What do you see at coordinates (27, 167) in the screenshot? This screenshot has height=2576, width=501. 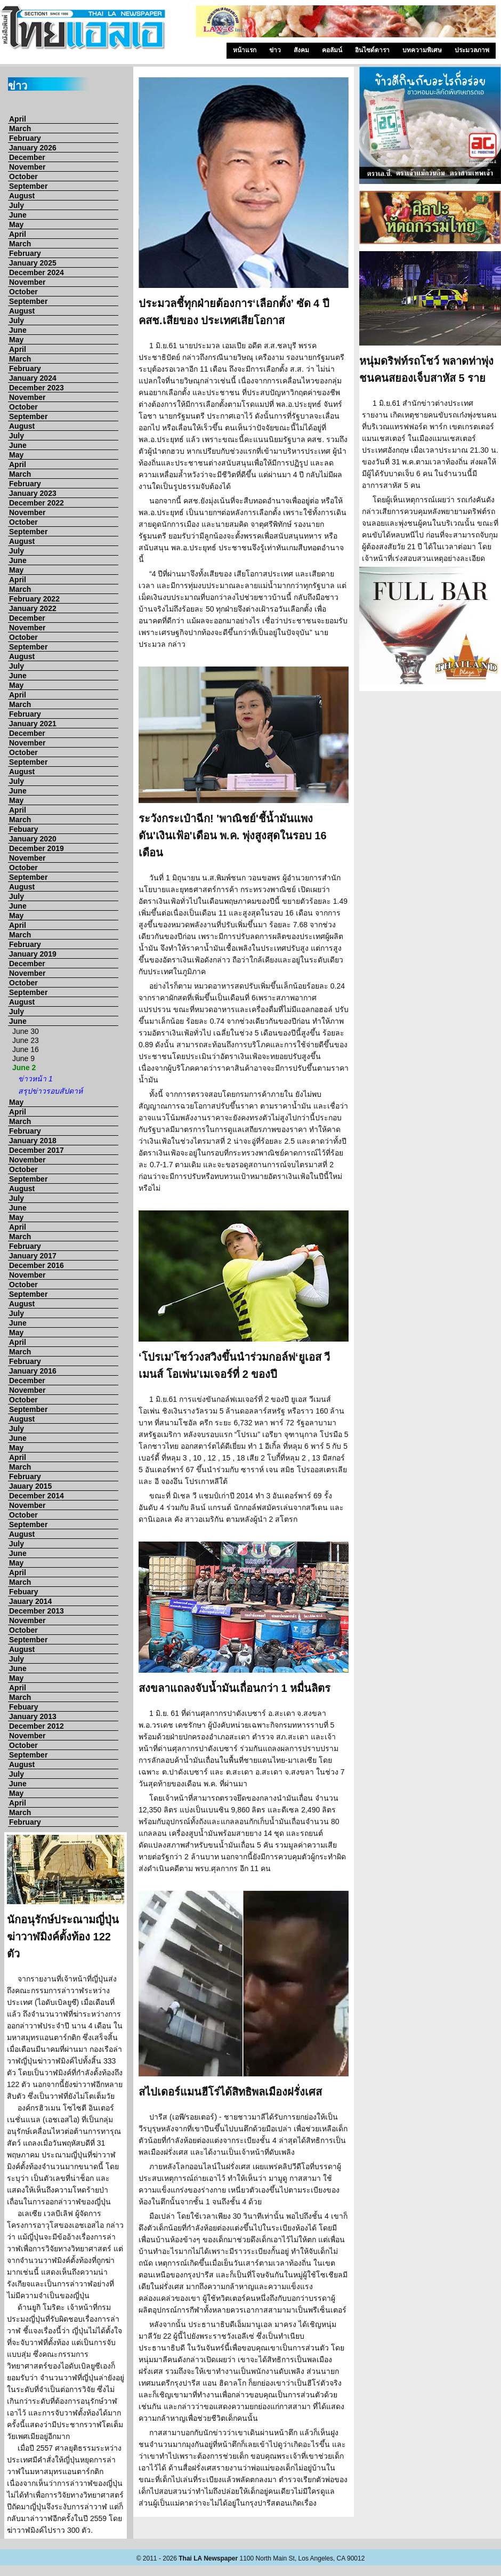 I see `November` at bounding box center [27, 167].